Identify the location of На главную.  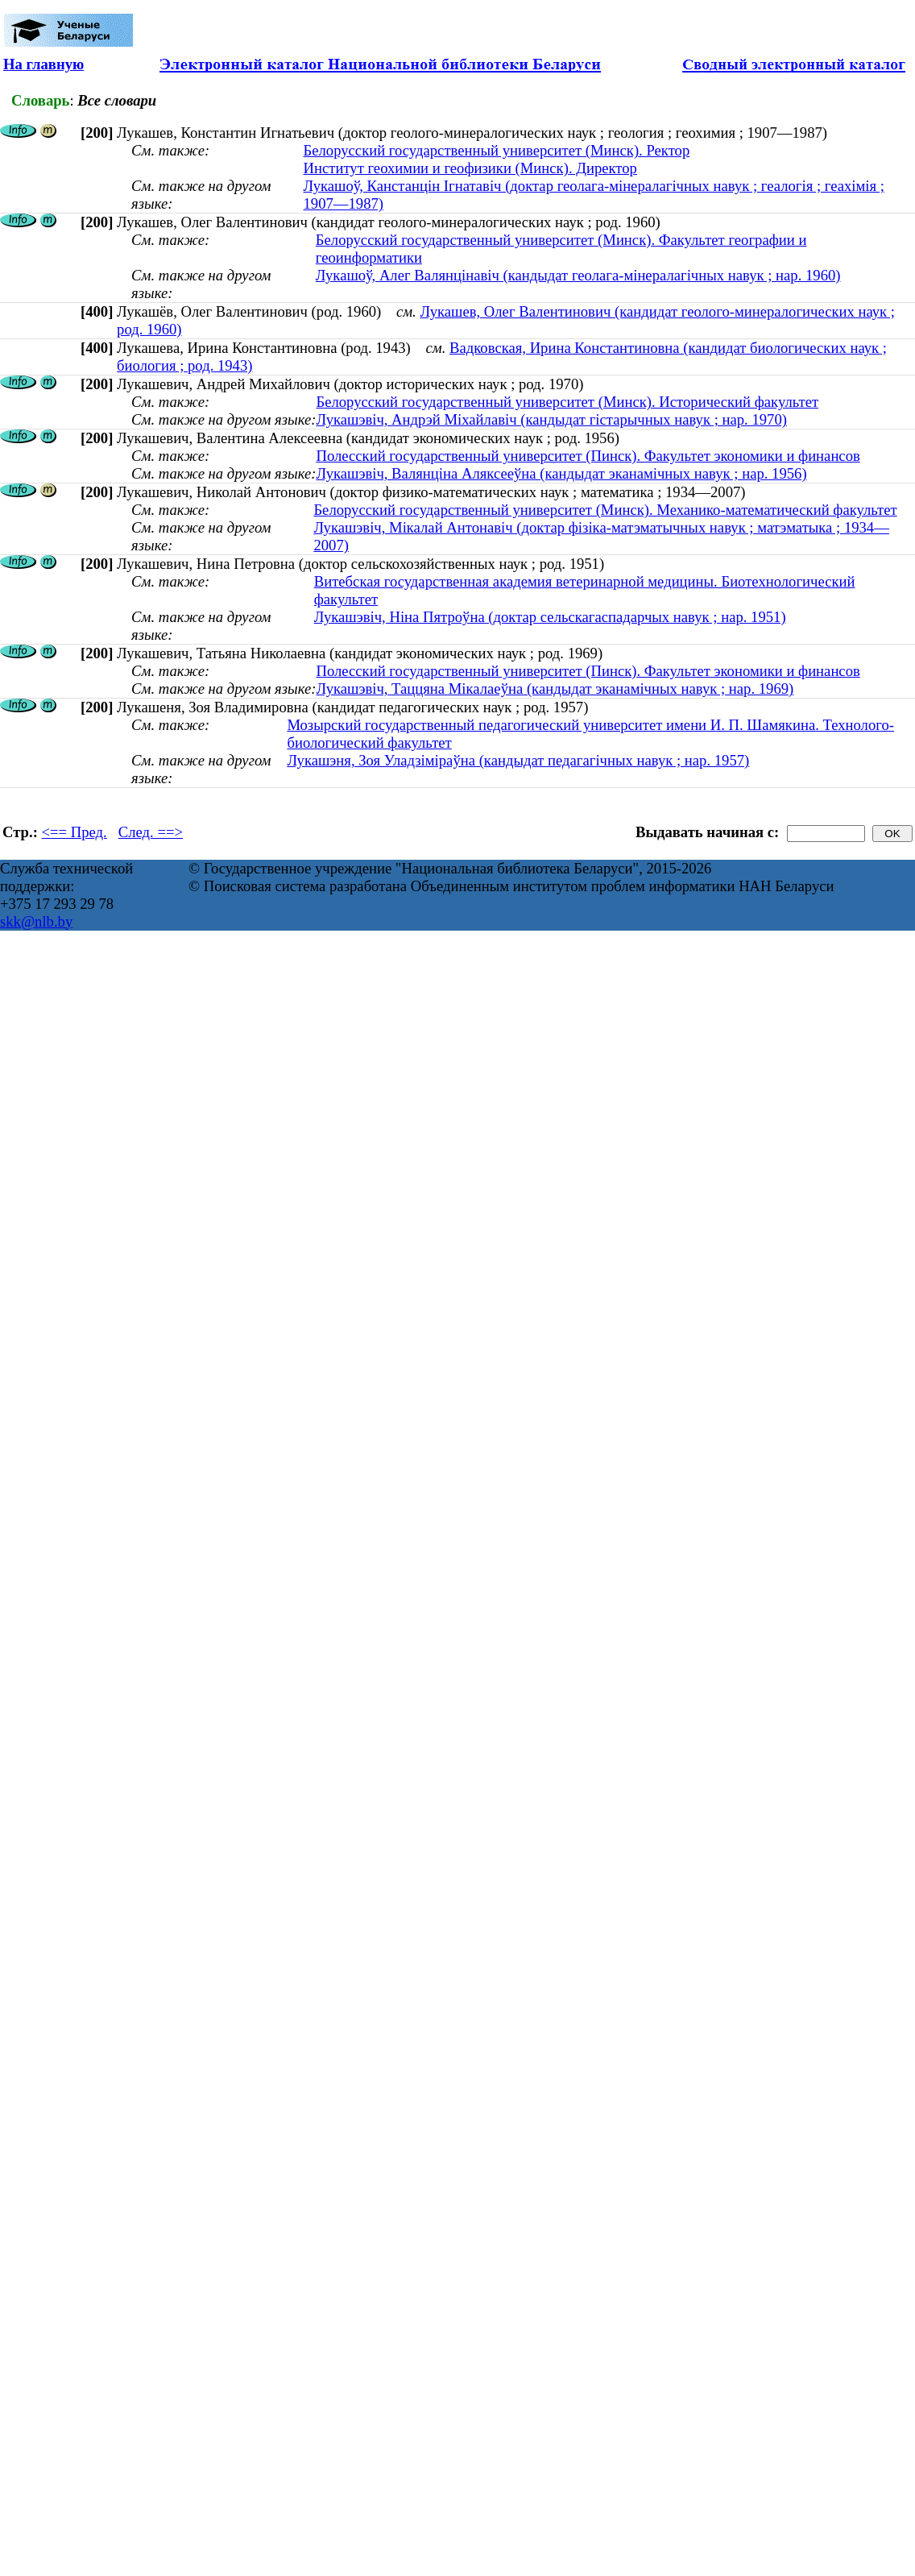
(43, 64).